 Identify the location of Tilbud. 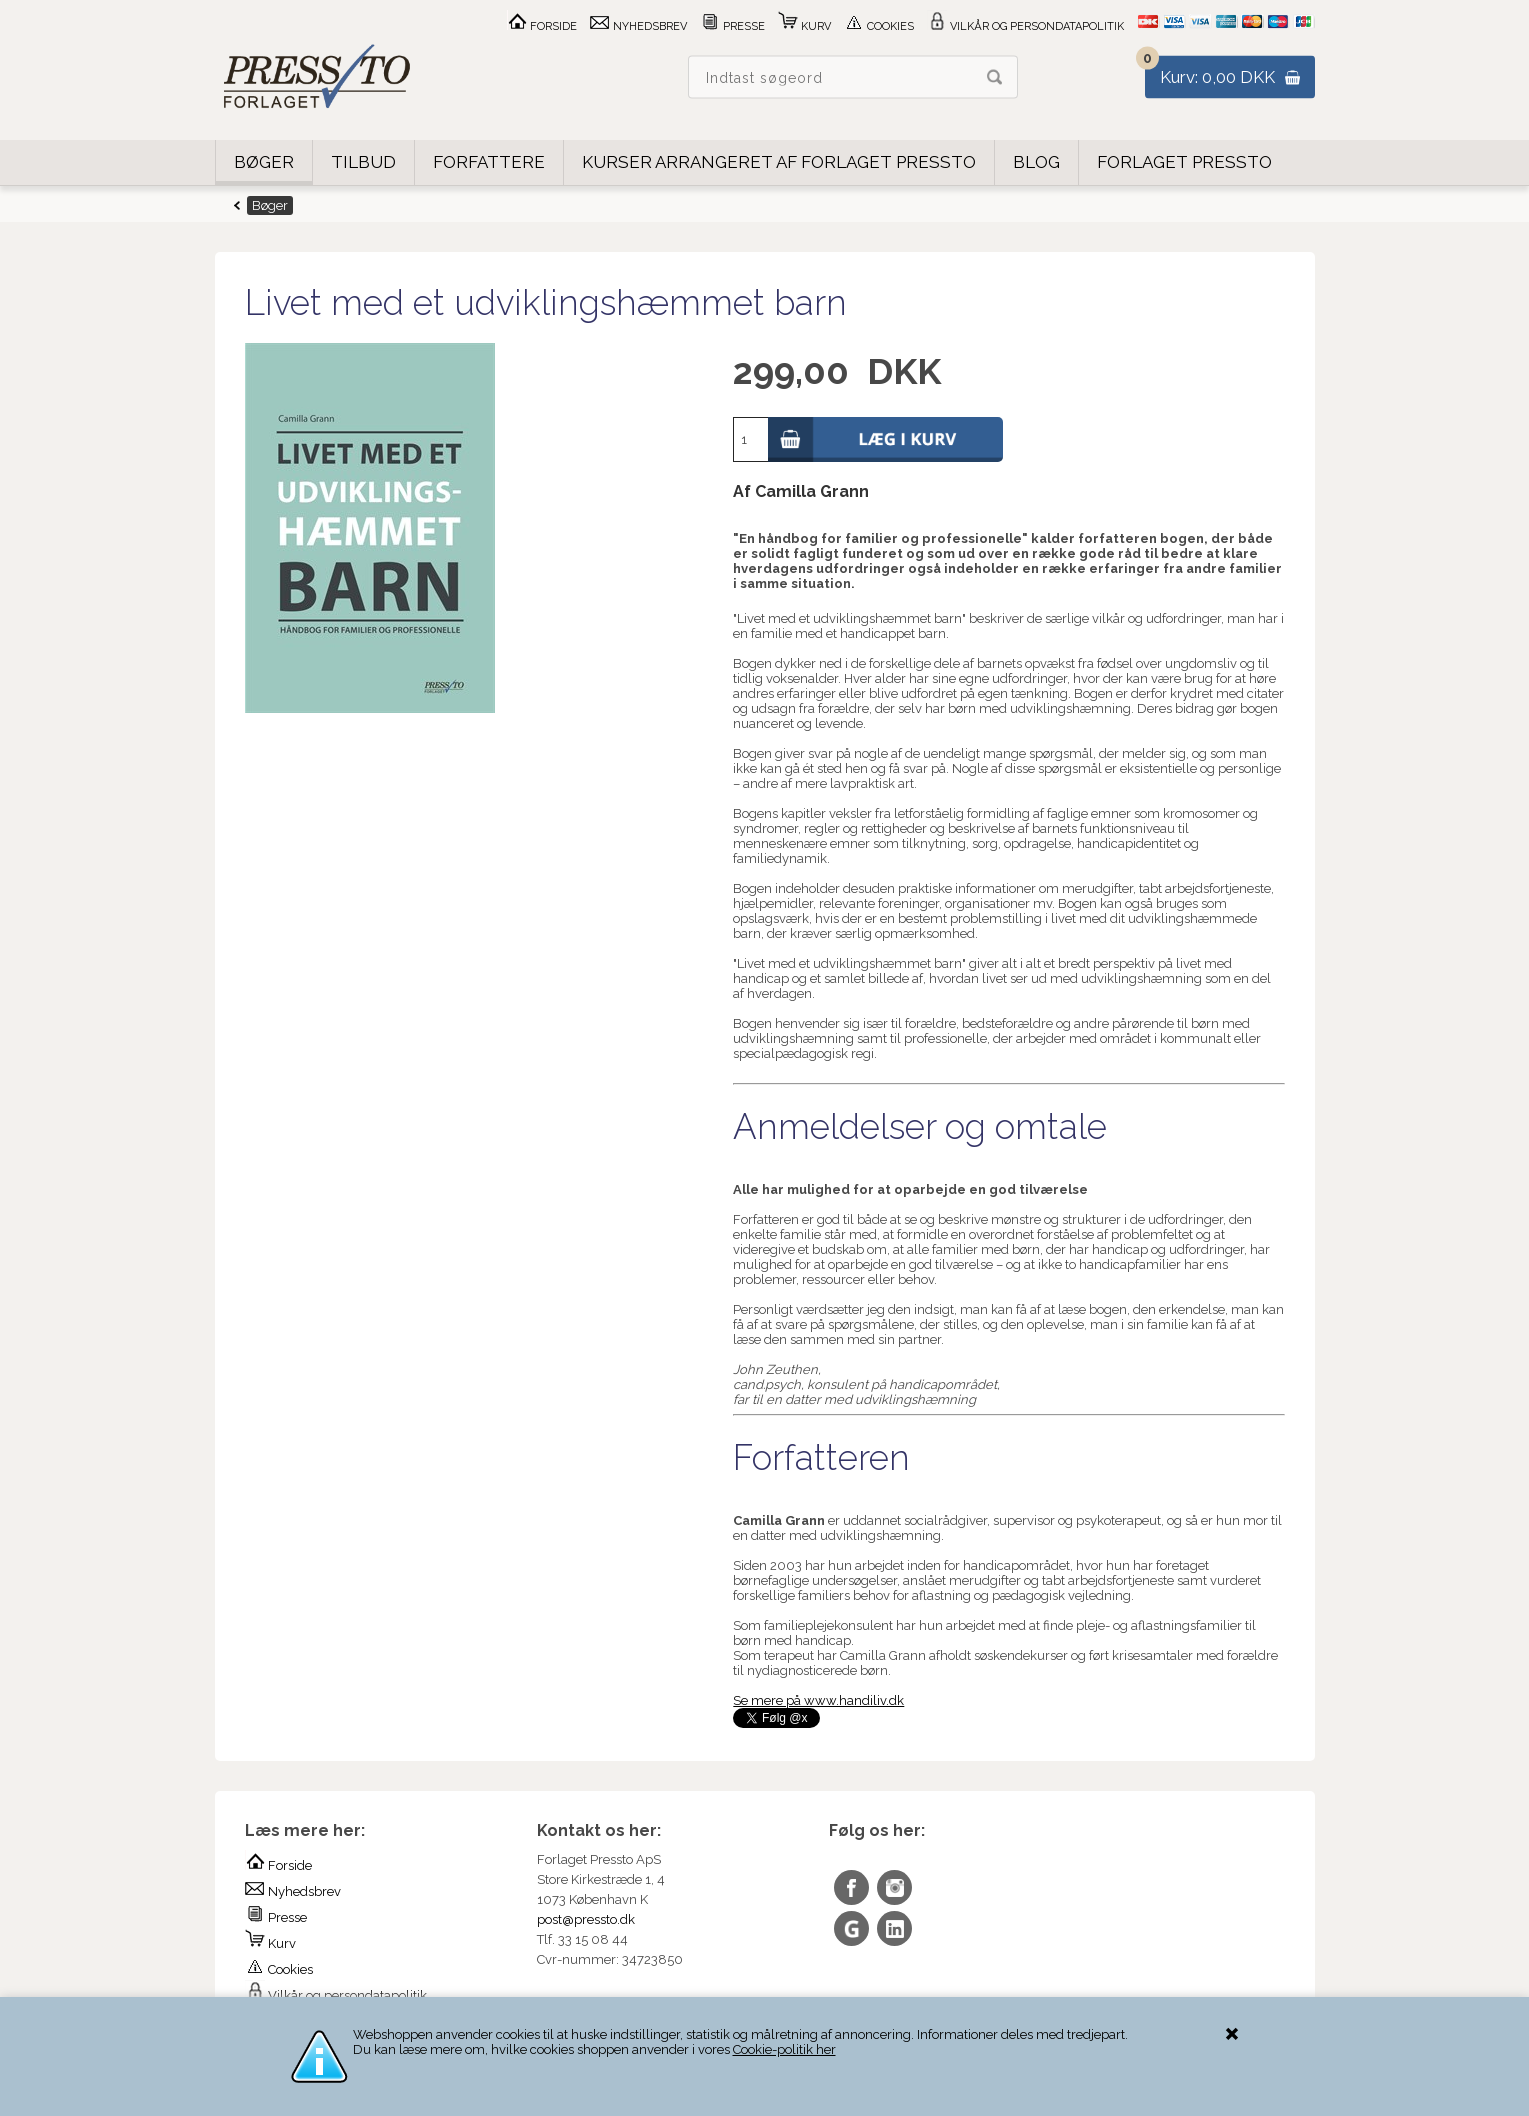
(363, 162).